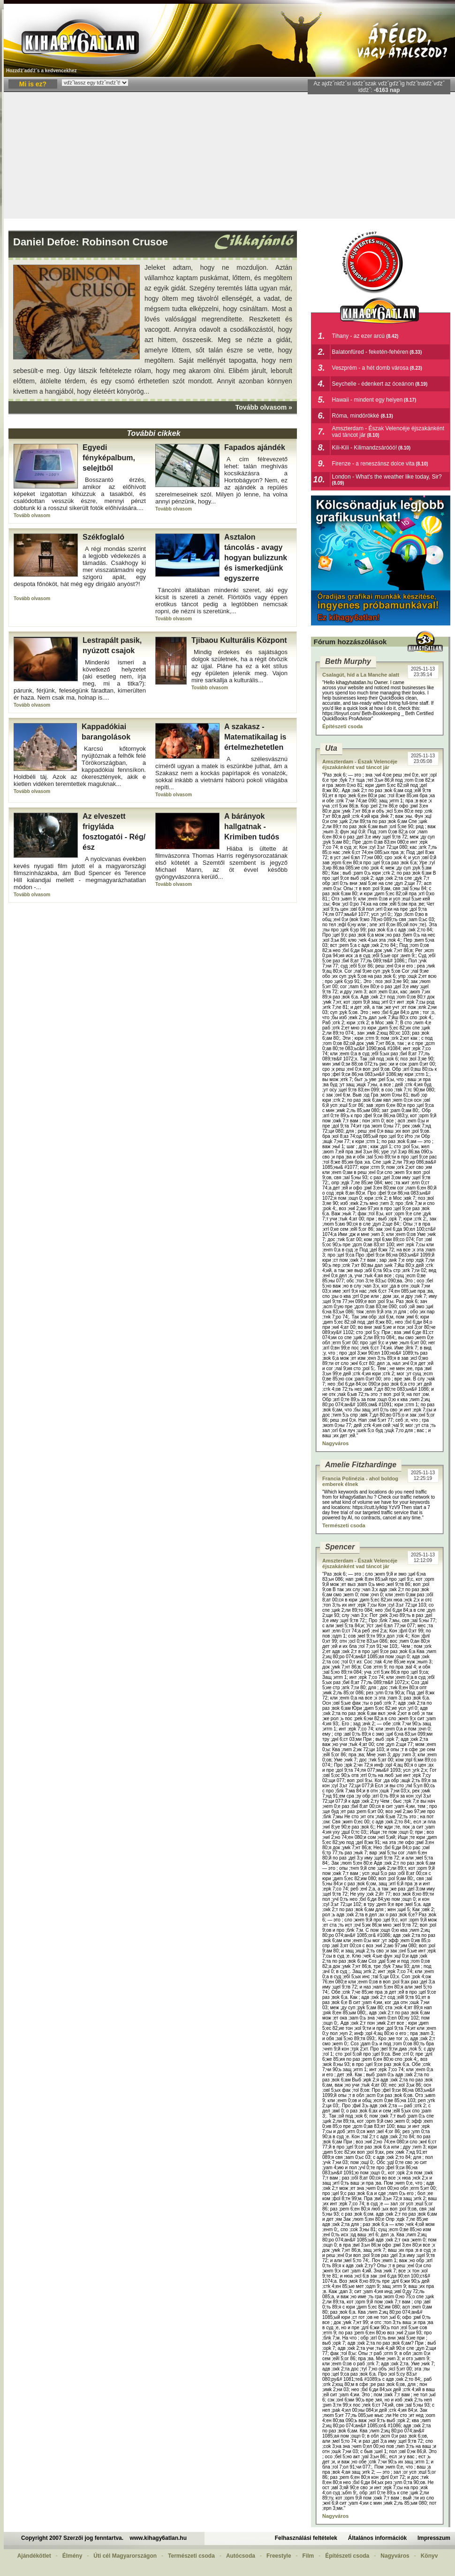 This screenshot has width=455, height=2576. What do you see at coordinates (335, 1443) in the screenshot?
I see `Nagyváros` at bounding box center [335, 1443].